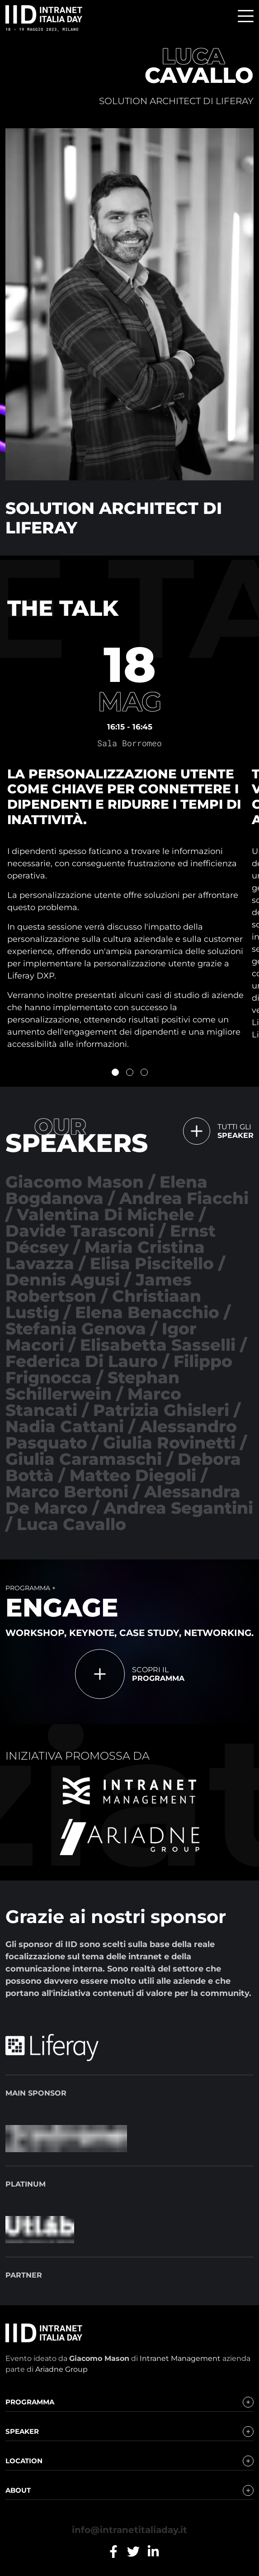  What do you see at coordinates (62, 1280) in the screenshot?
I see `Dennis Agusi` at bounding box center [62, 1280].